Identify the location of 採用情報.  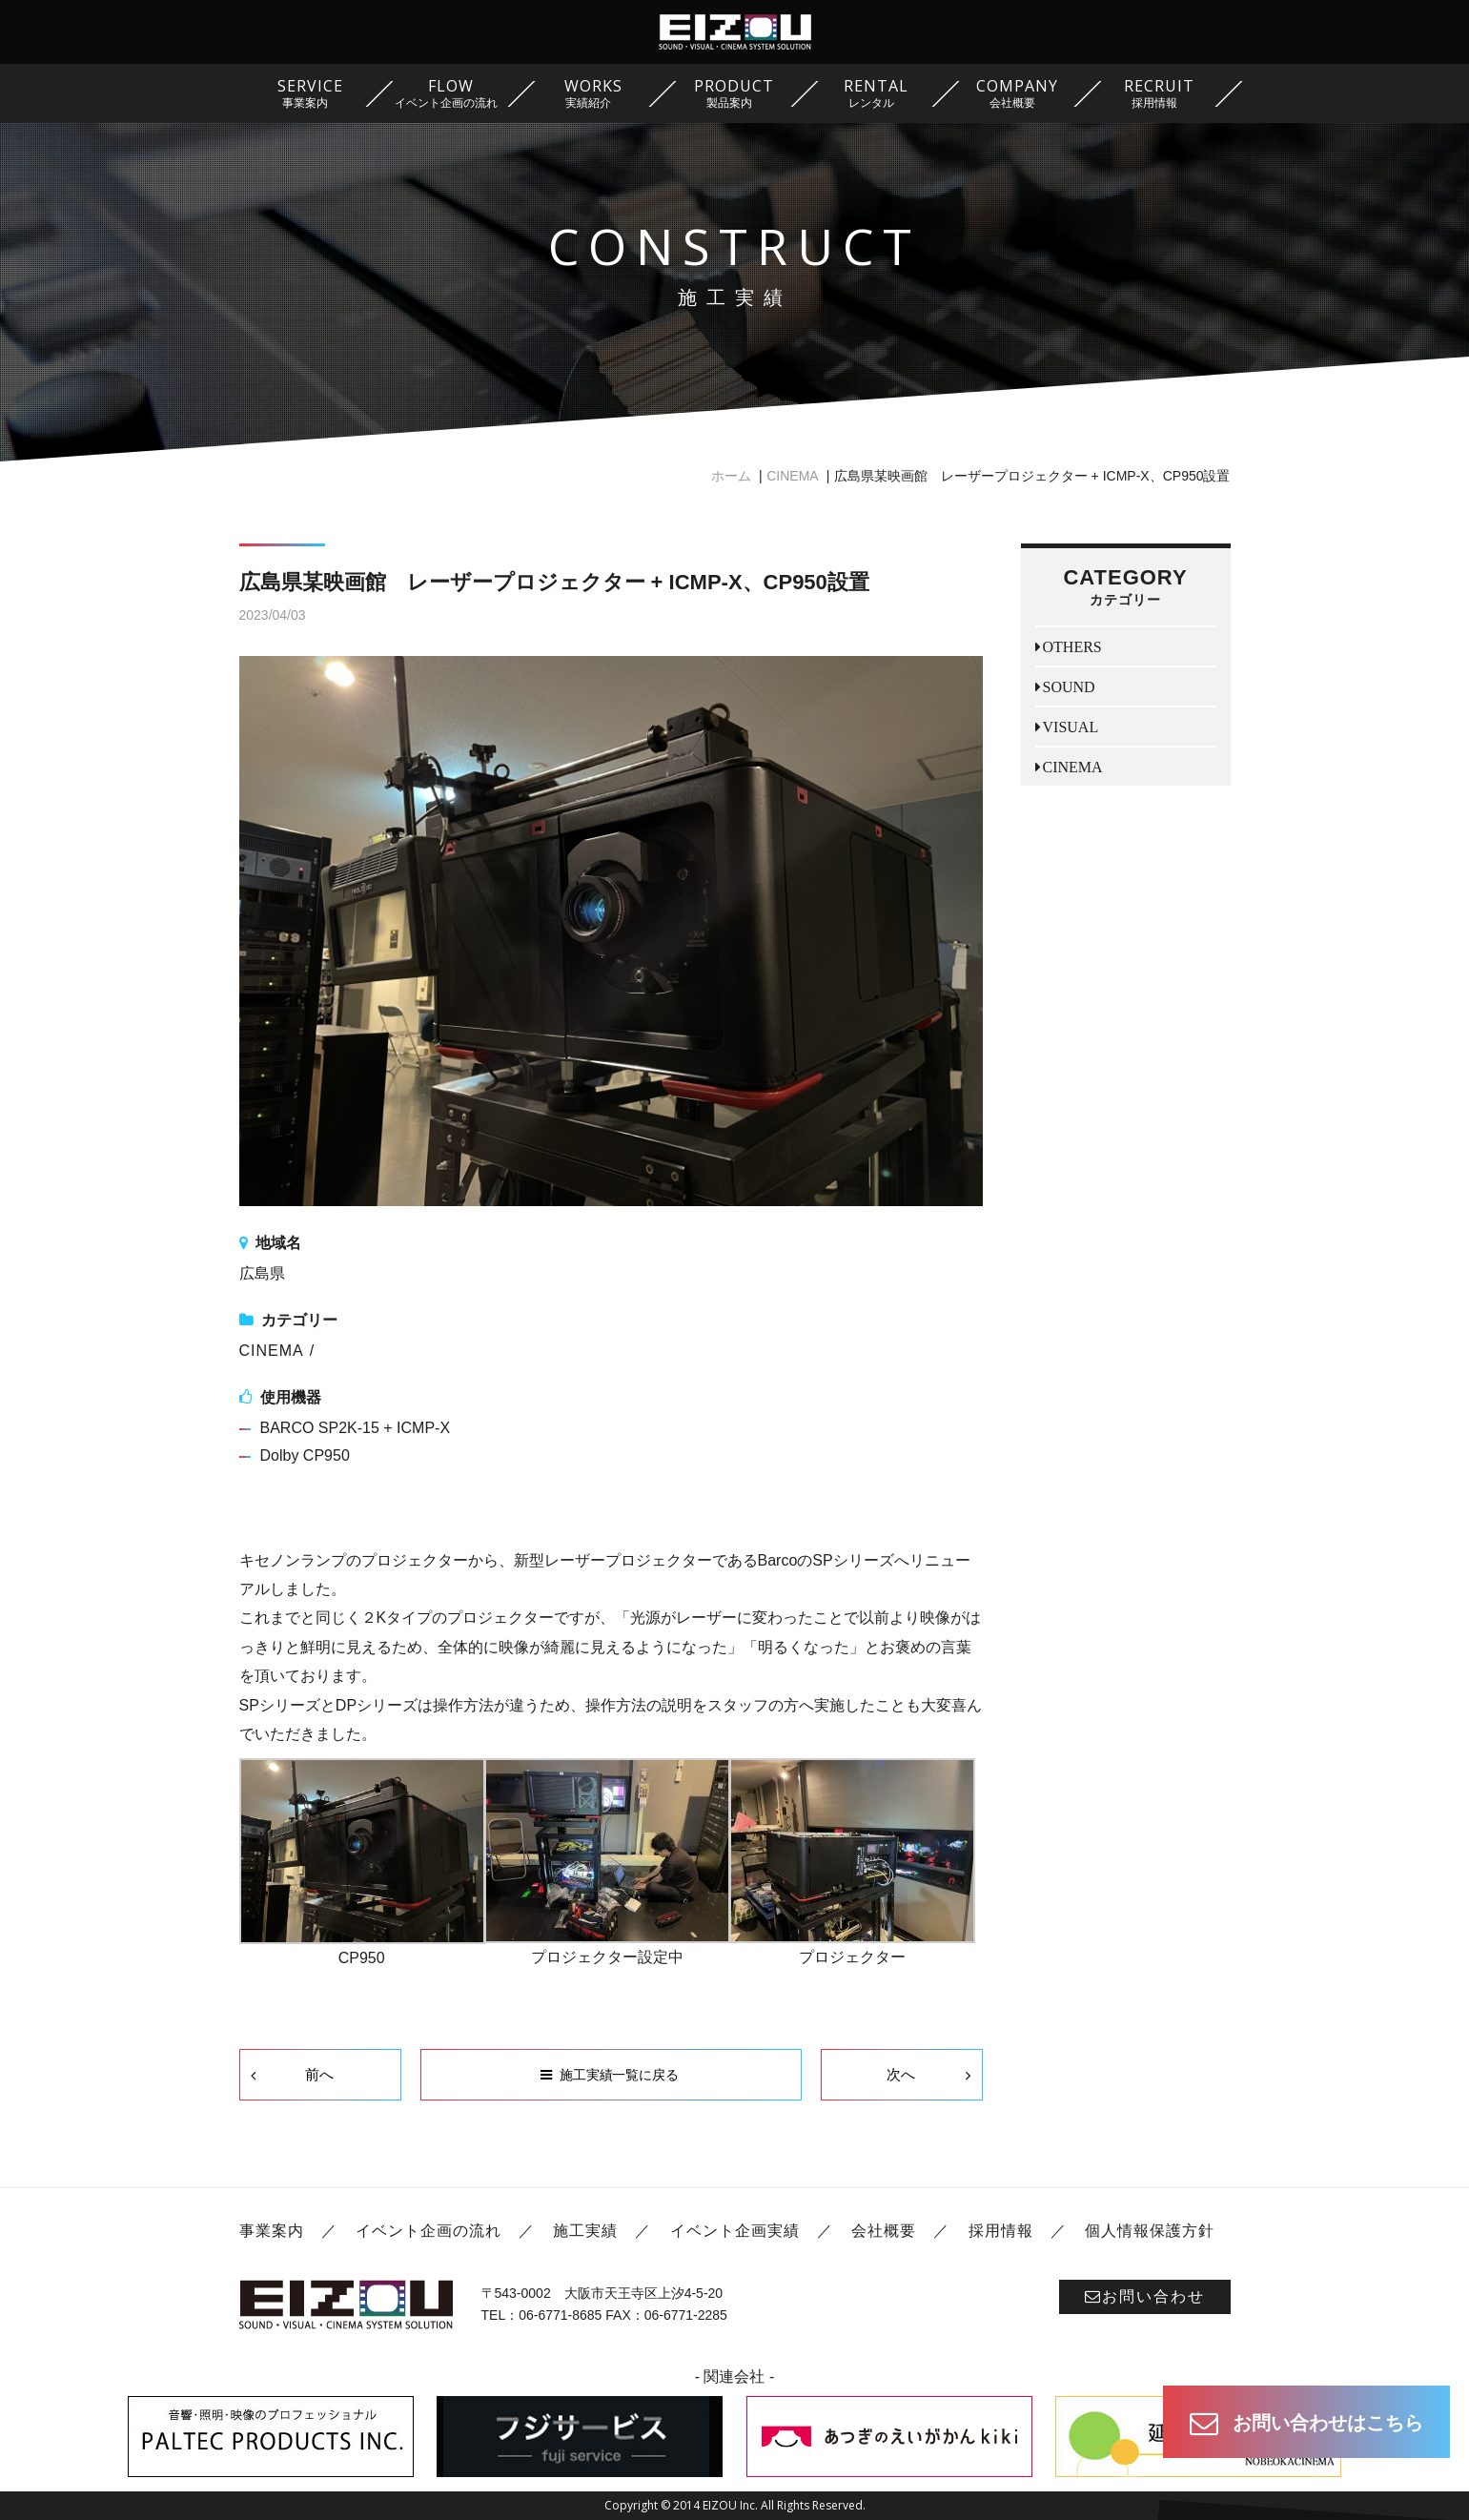
(1001, 2231).